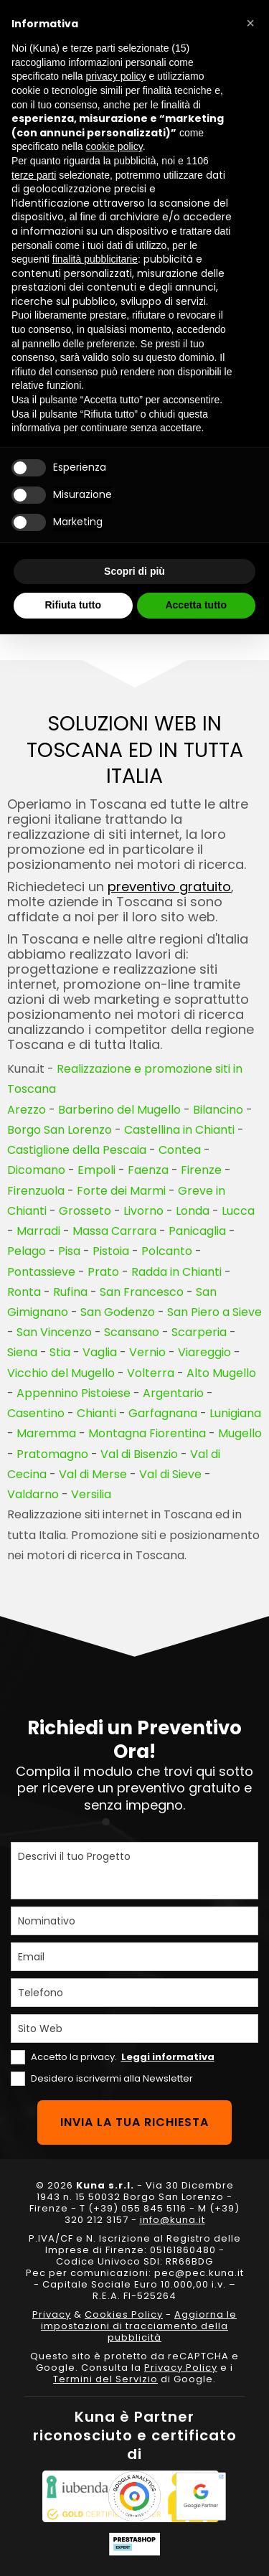 The height and width of the screenshot is (2576, 269). I want to click on Volterra, so click(150, 1373).